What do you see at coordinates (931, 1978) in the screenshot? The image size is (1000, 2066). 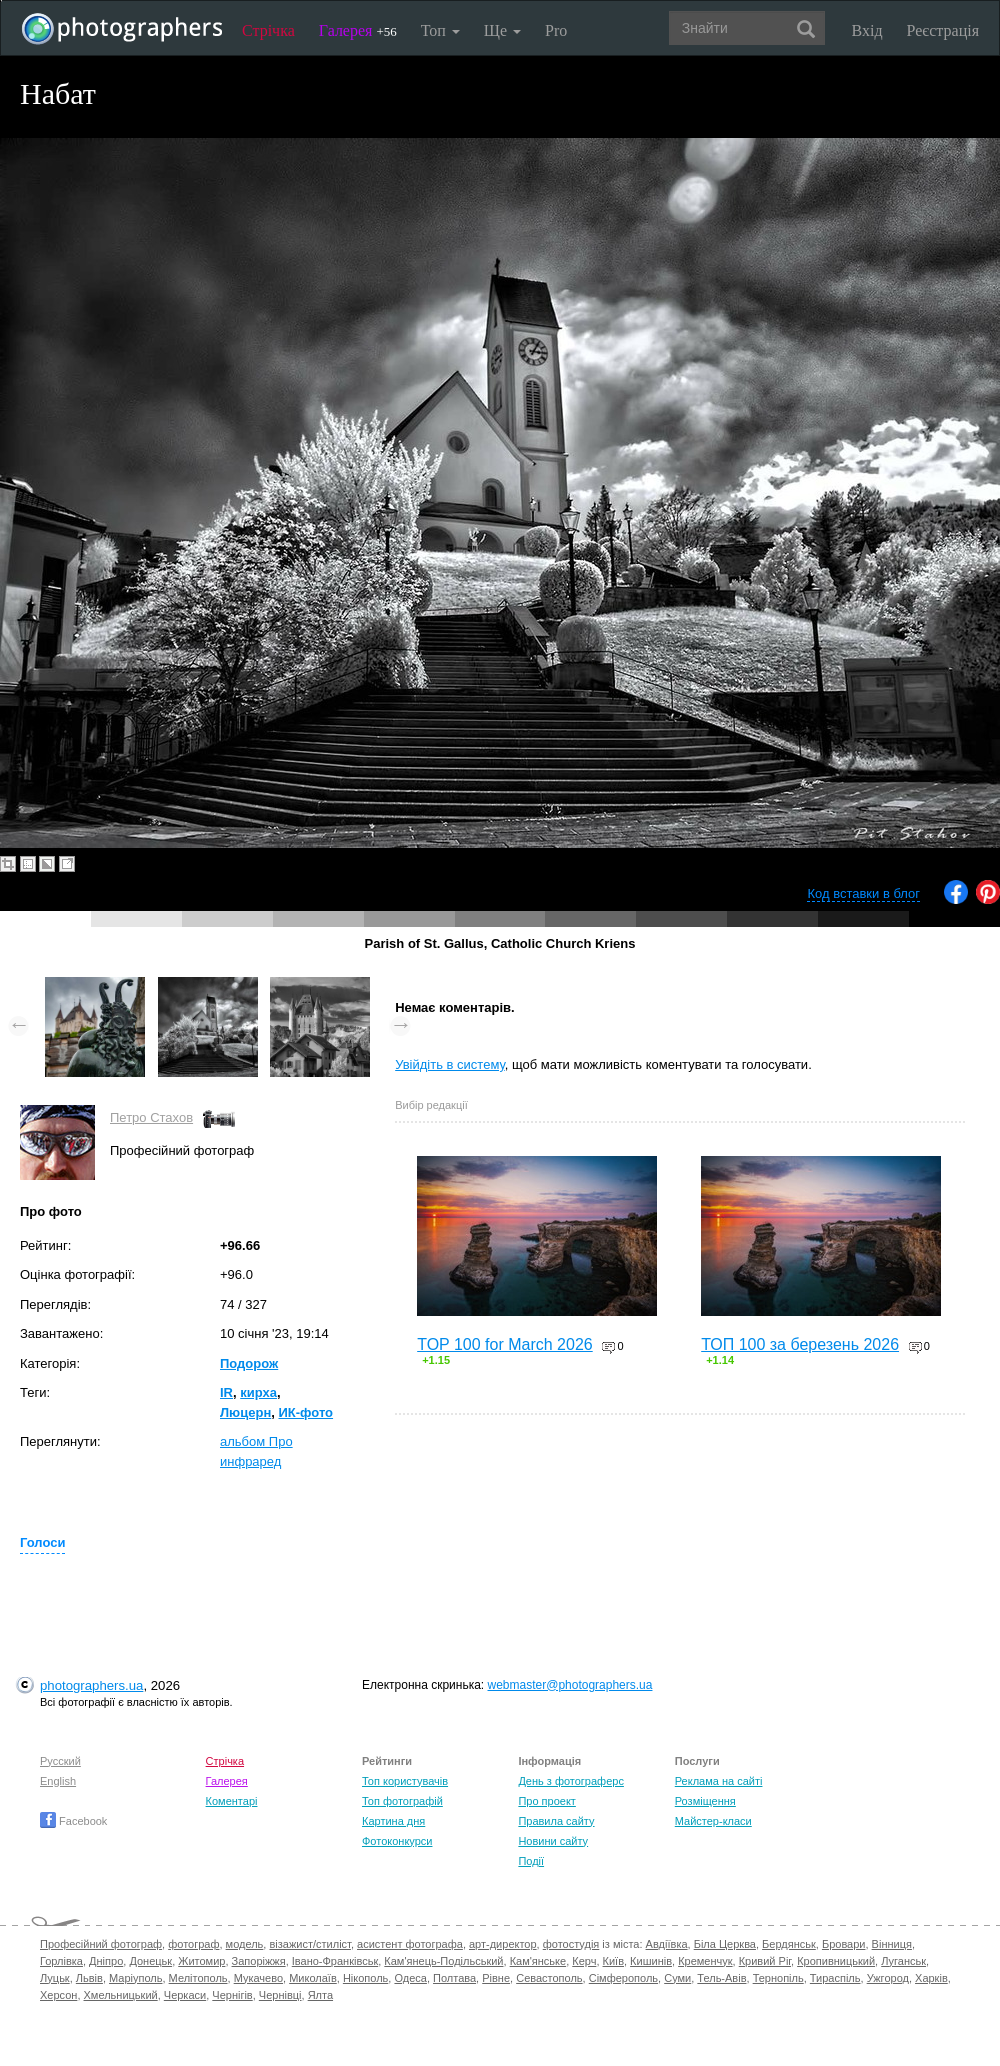 I see `Харків` at bounding box center [931, 1978].